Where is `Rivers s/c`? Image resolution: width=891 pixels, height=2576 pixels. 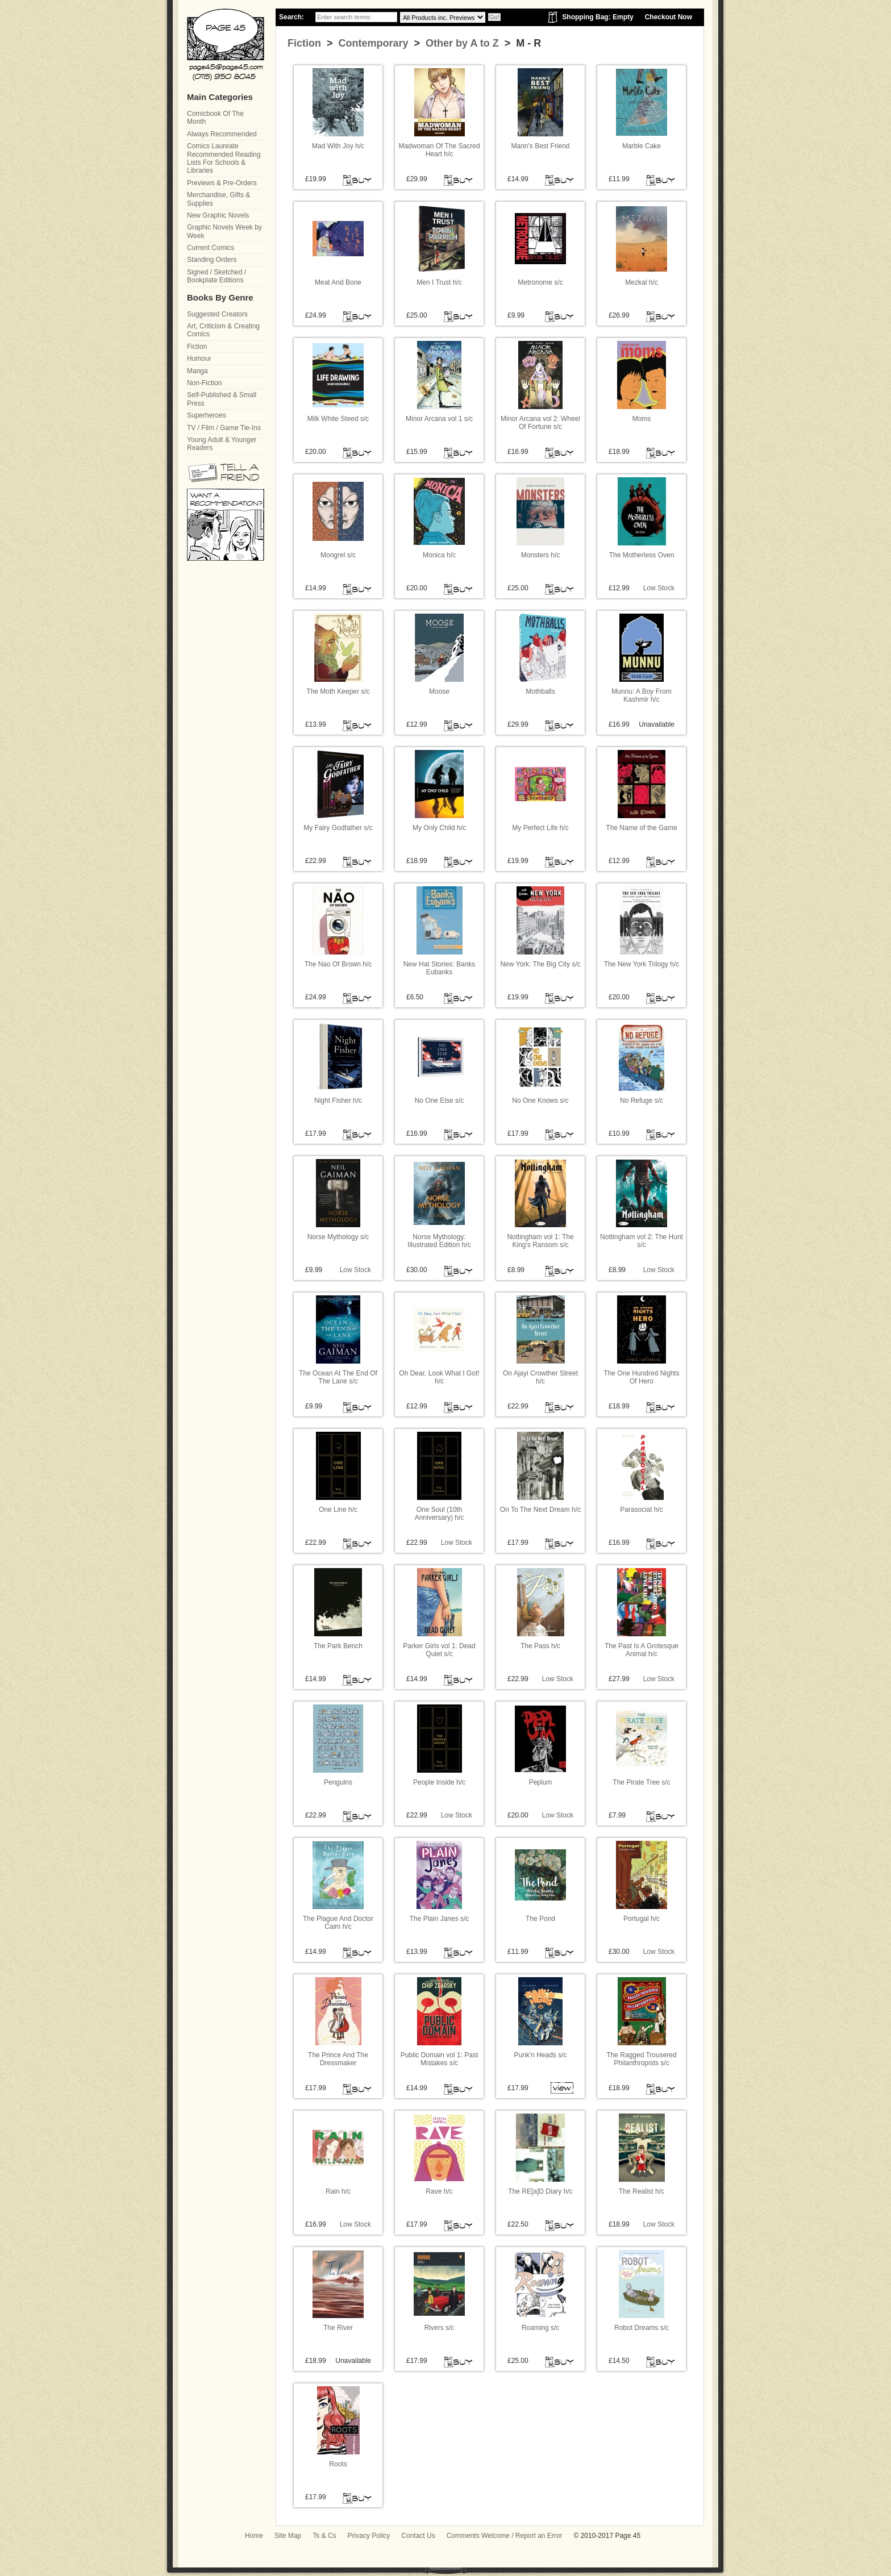 Rivers s/c is located at coordinates (439, 2328).